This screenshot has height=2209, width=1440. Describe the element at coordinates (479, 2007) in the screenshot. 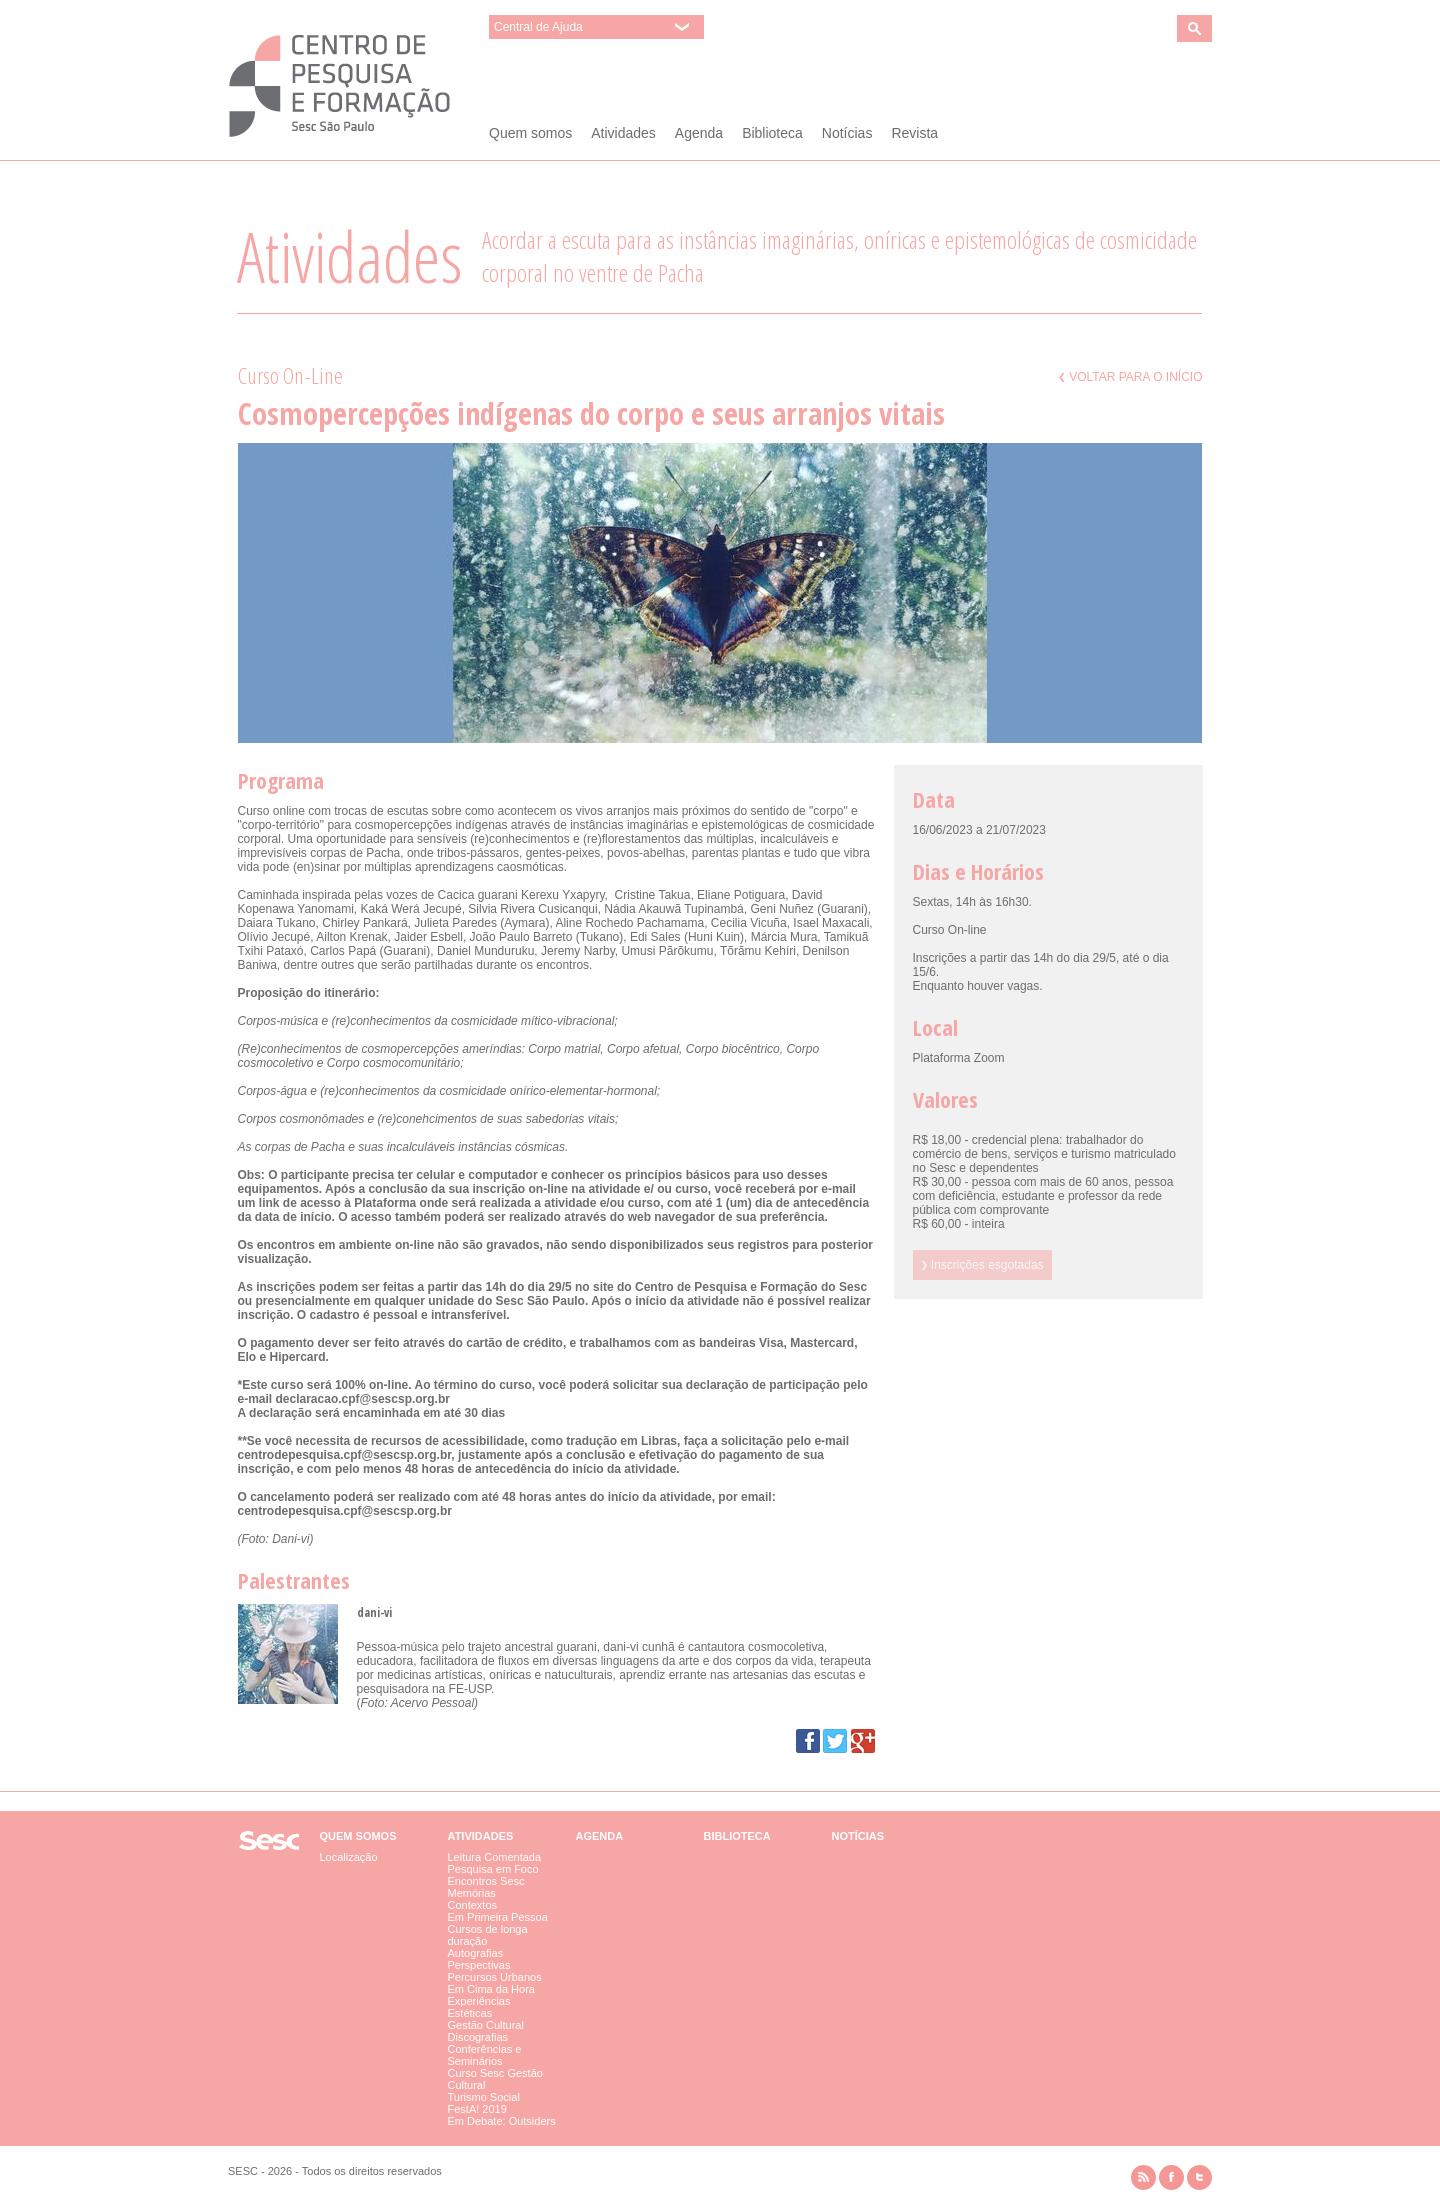

I see `Experiências Estéticas` at that location.